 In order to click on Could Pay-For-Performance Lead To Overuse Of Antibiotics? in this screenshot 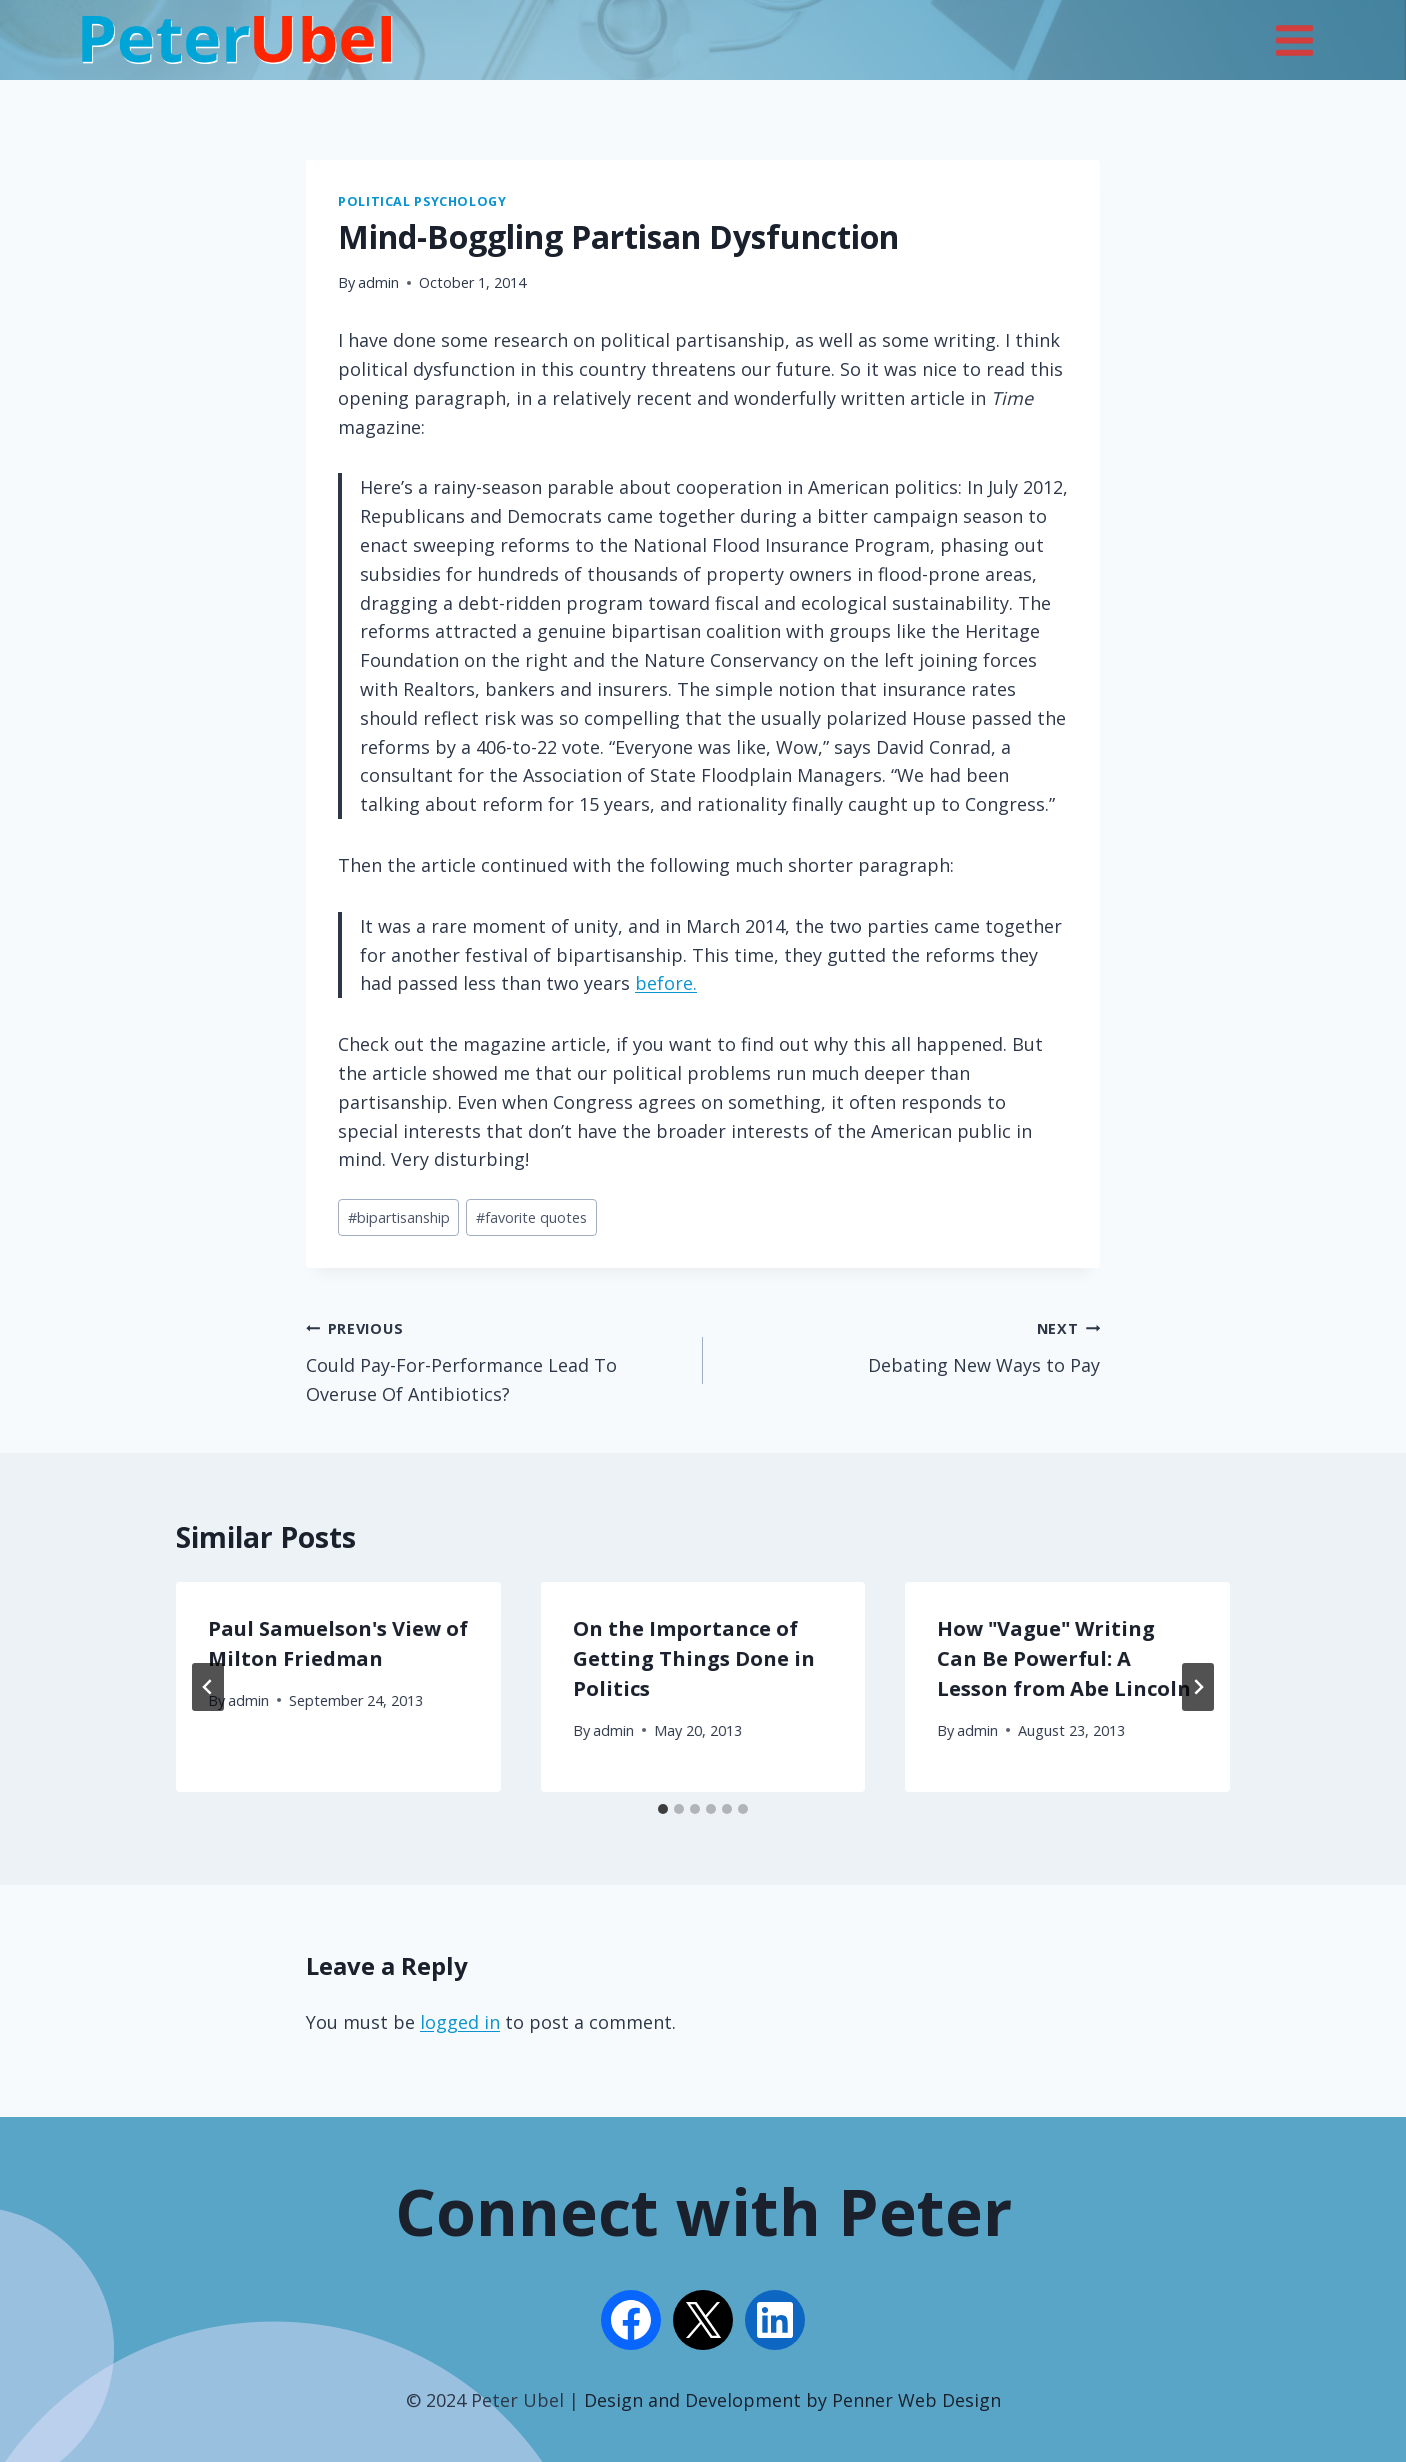, I will do `click(495, 1359)`.